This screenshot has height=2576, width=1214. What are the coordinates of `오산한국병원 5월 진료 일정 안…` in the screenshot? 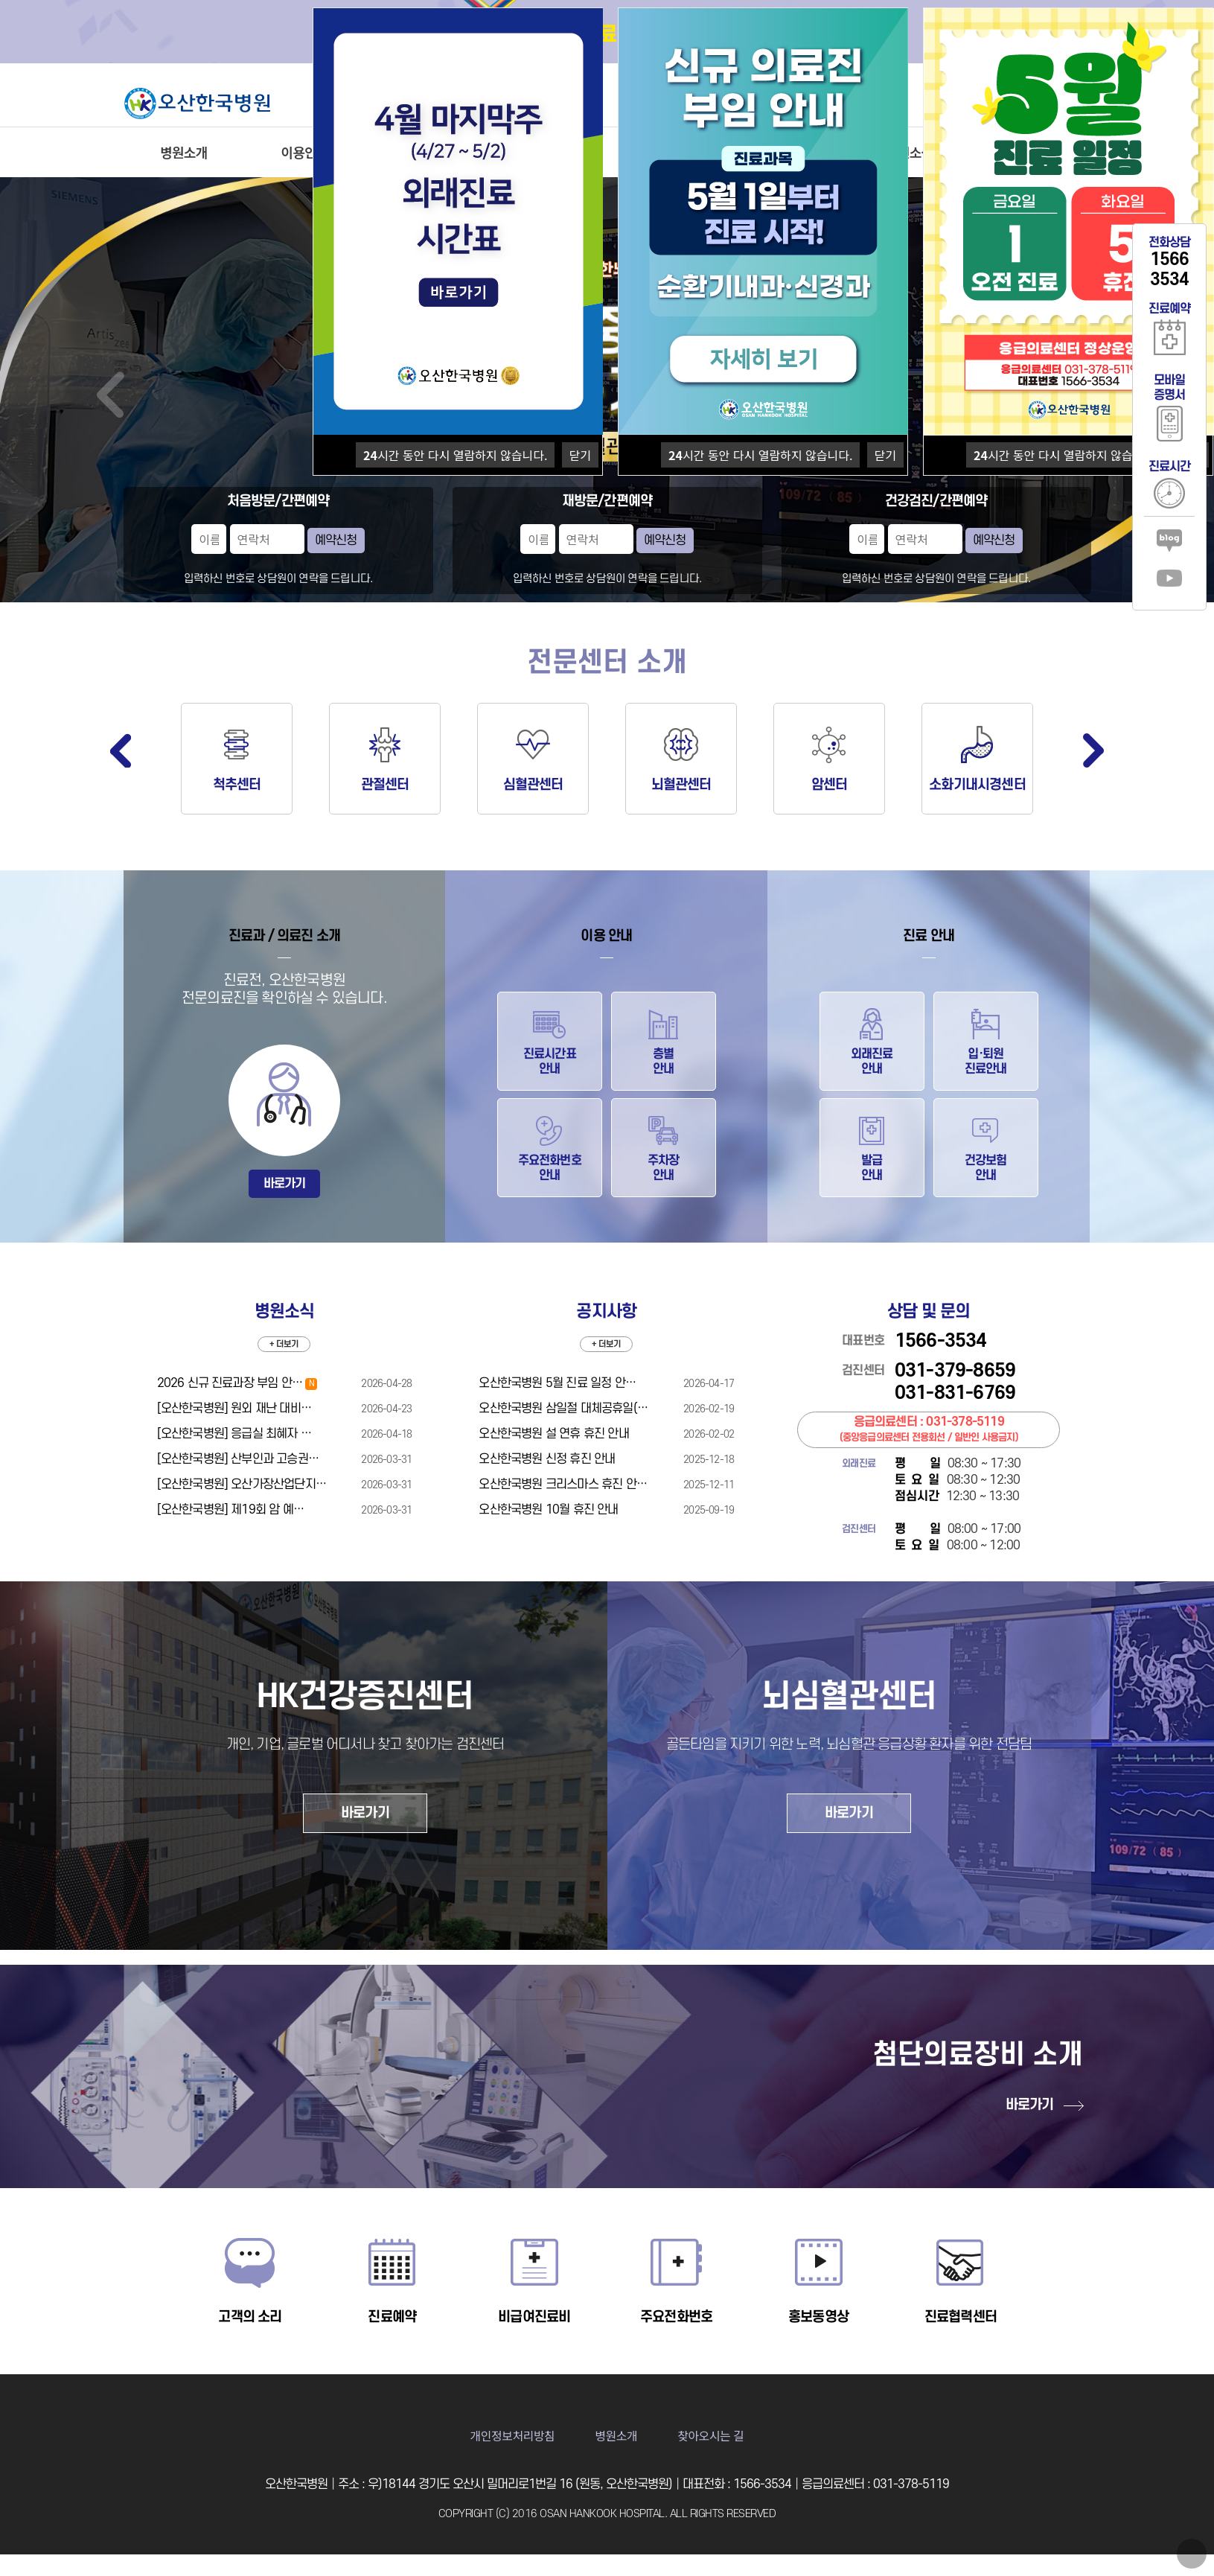 It's located at (557, 1383).